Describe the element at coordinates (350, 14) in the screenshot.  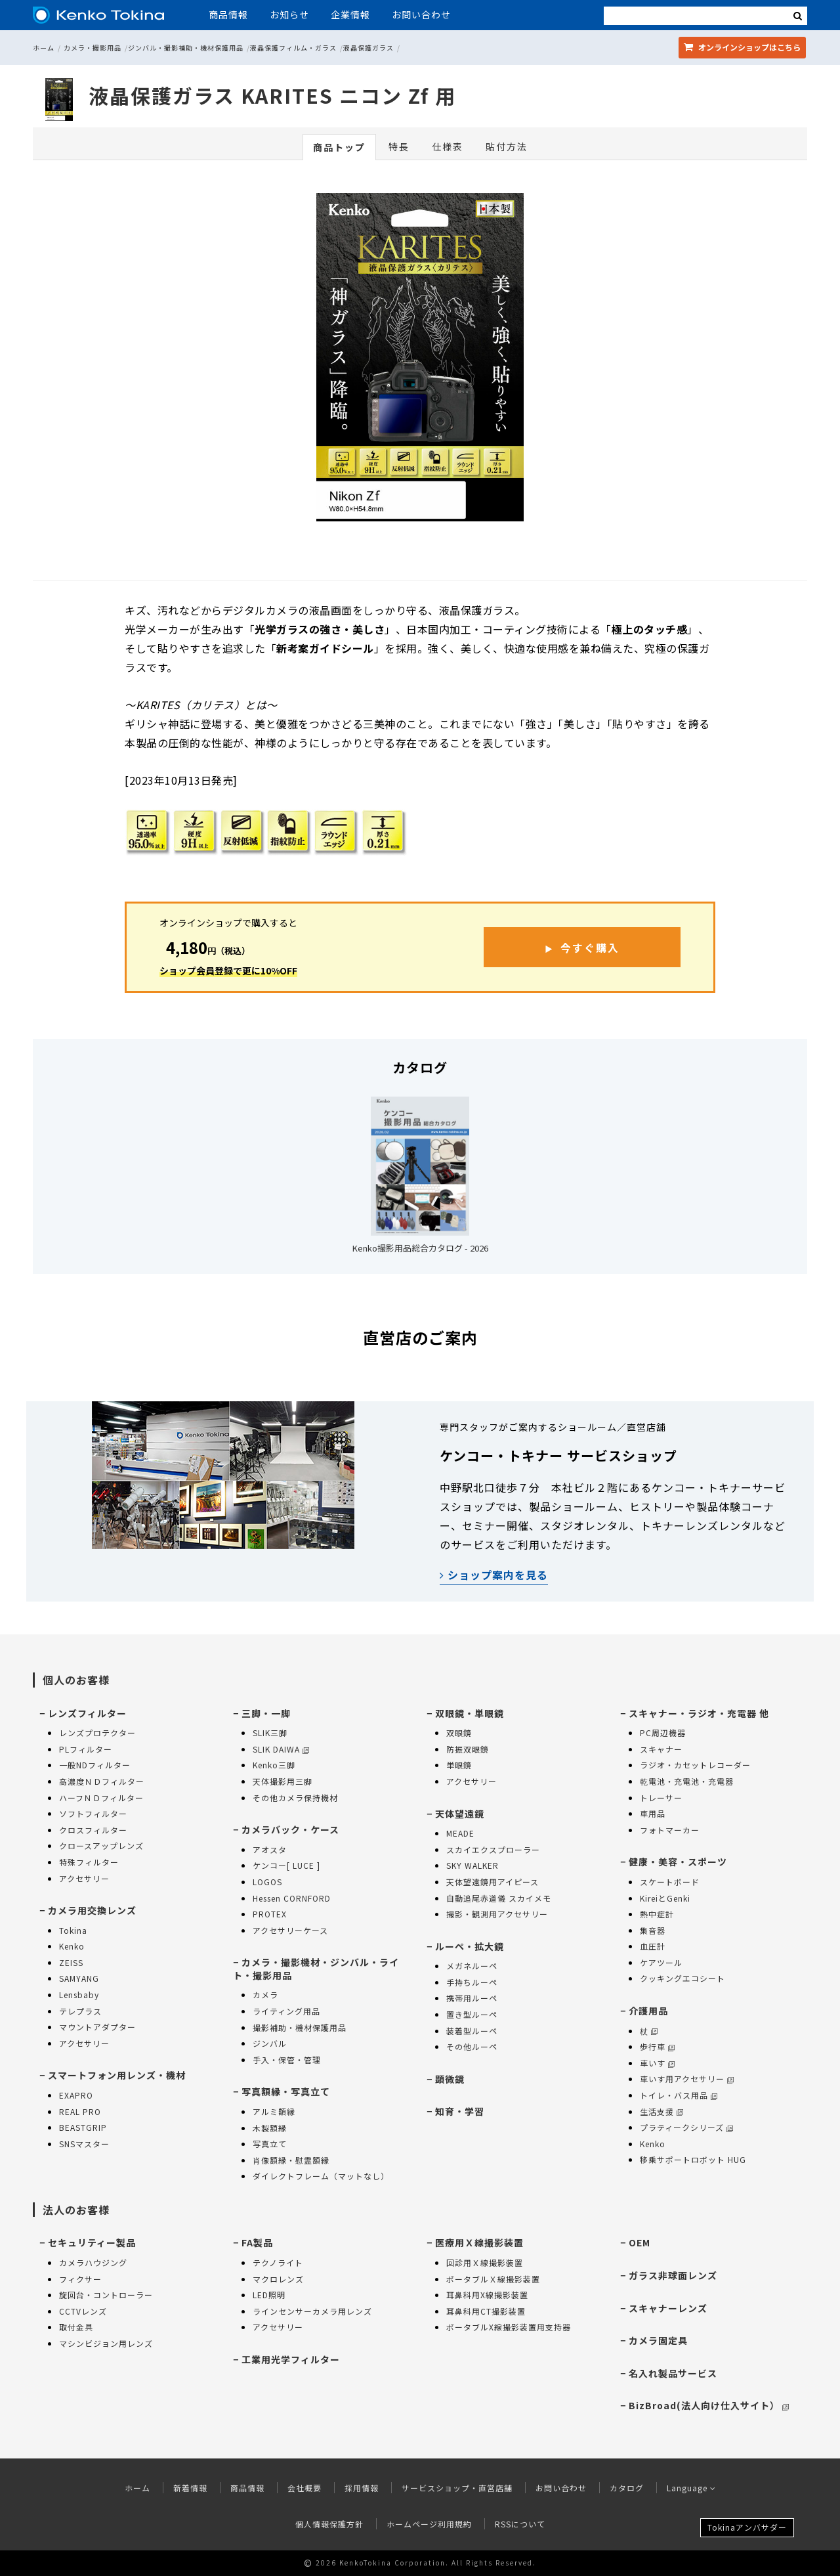
I see `企業情報` at that location.